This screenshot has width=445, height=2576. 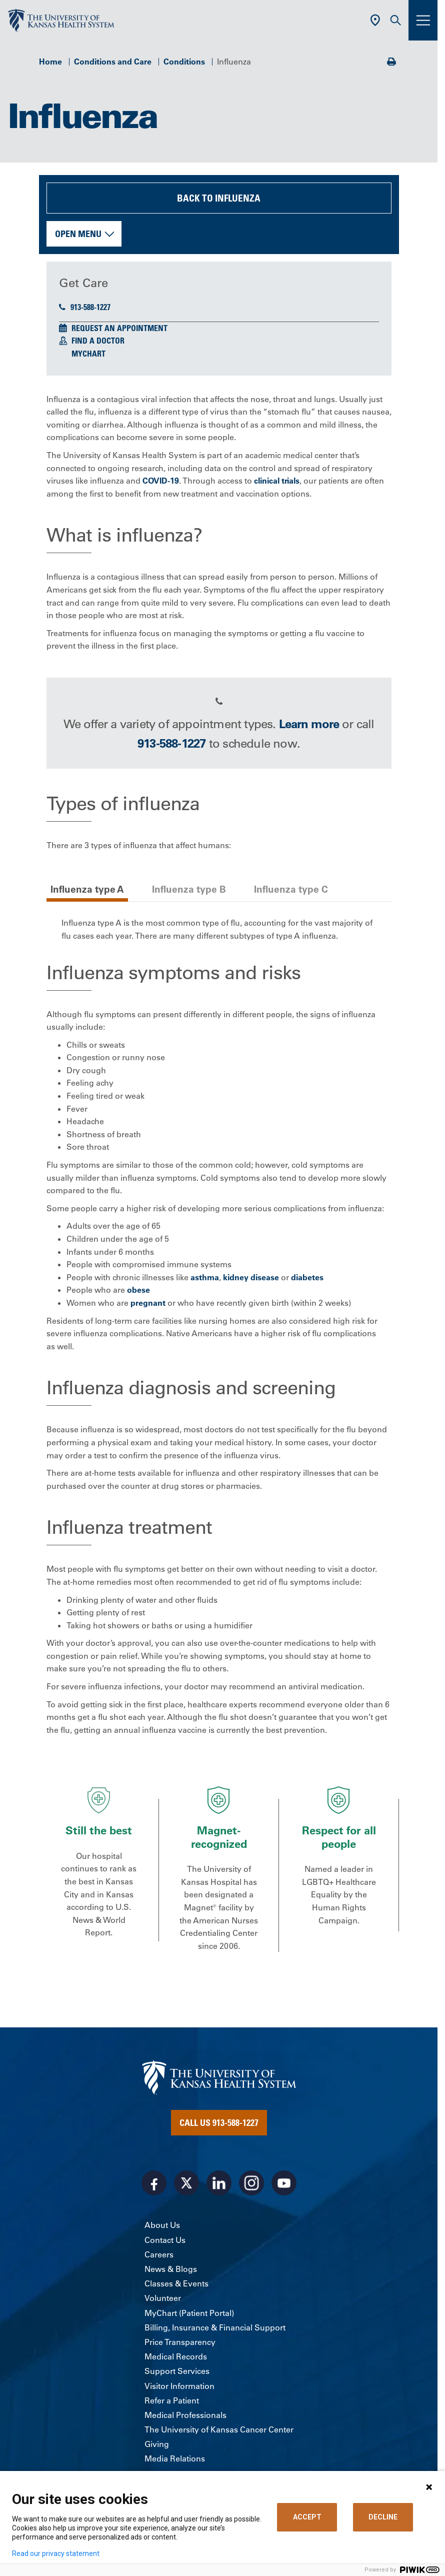 I want to click on Open Menu [button], so click(x=78, y=233).